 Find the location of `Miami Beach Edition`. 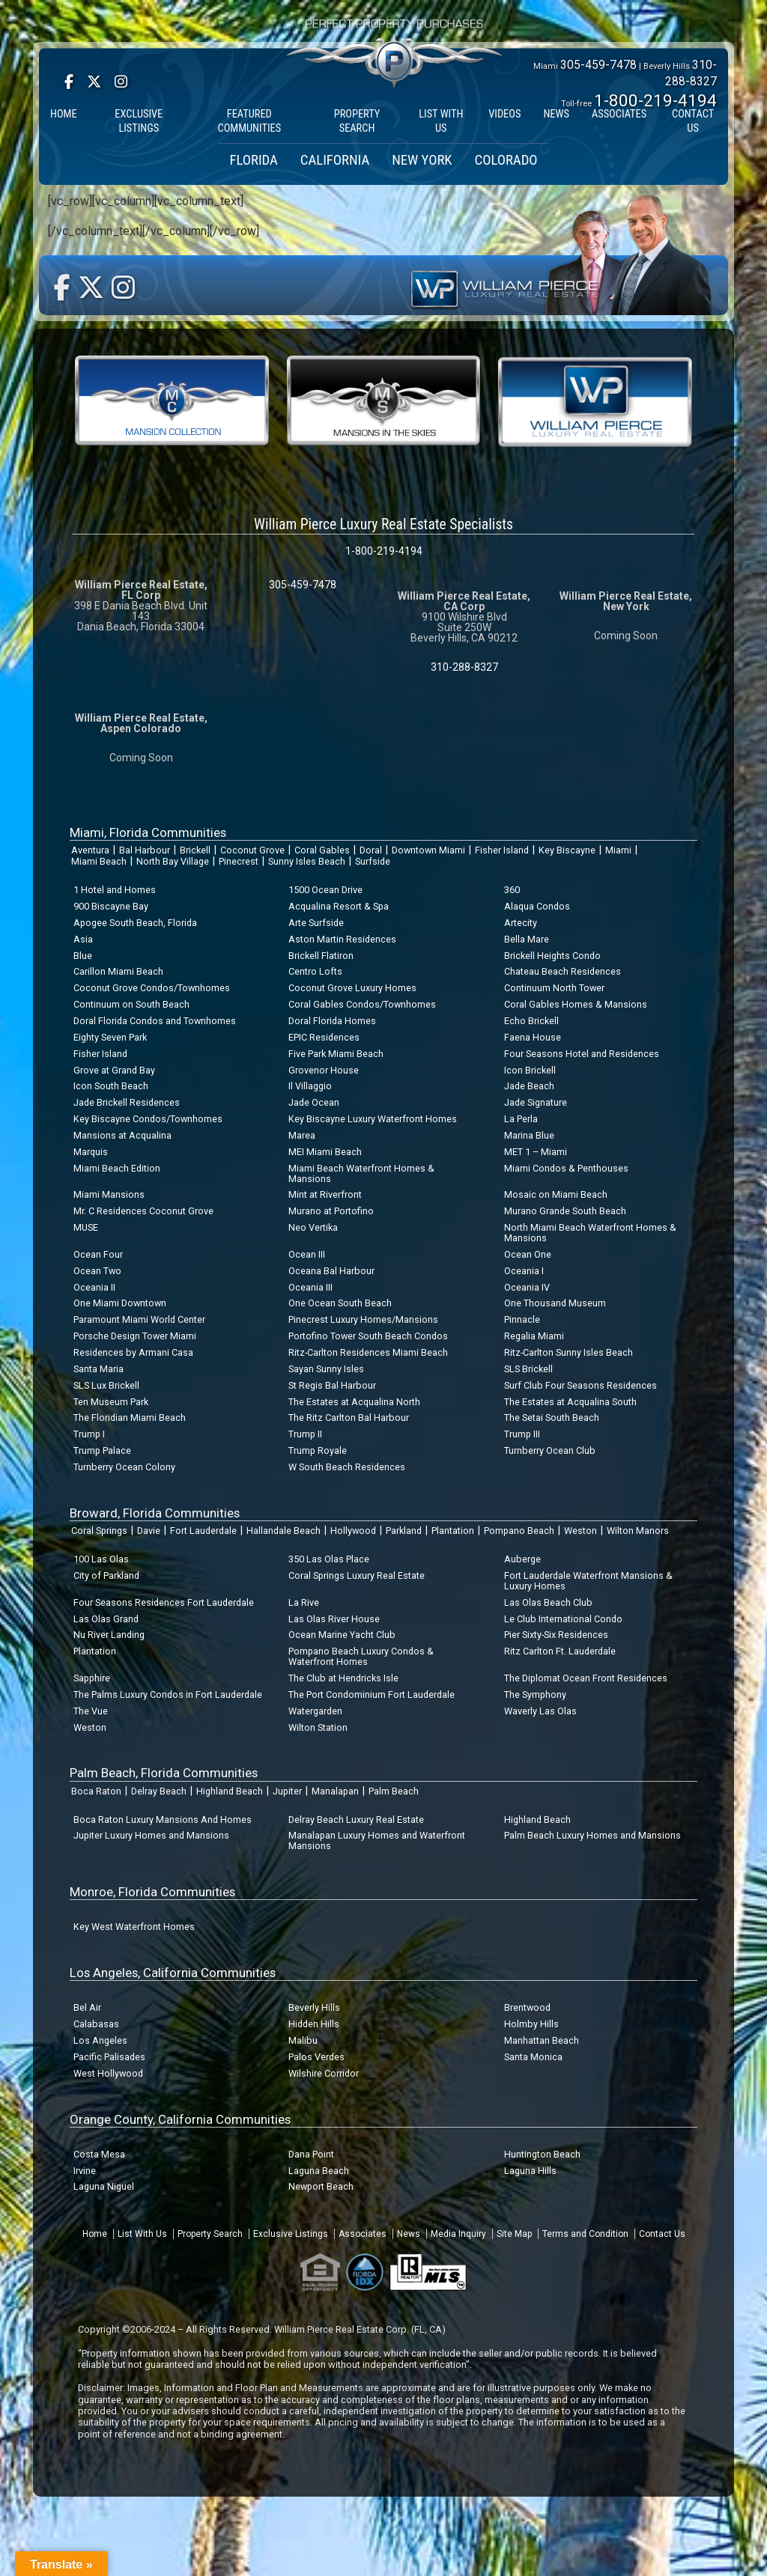

Miami Beach Edition is located at coordinates (116, 1168).